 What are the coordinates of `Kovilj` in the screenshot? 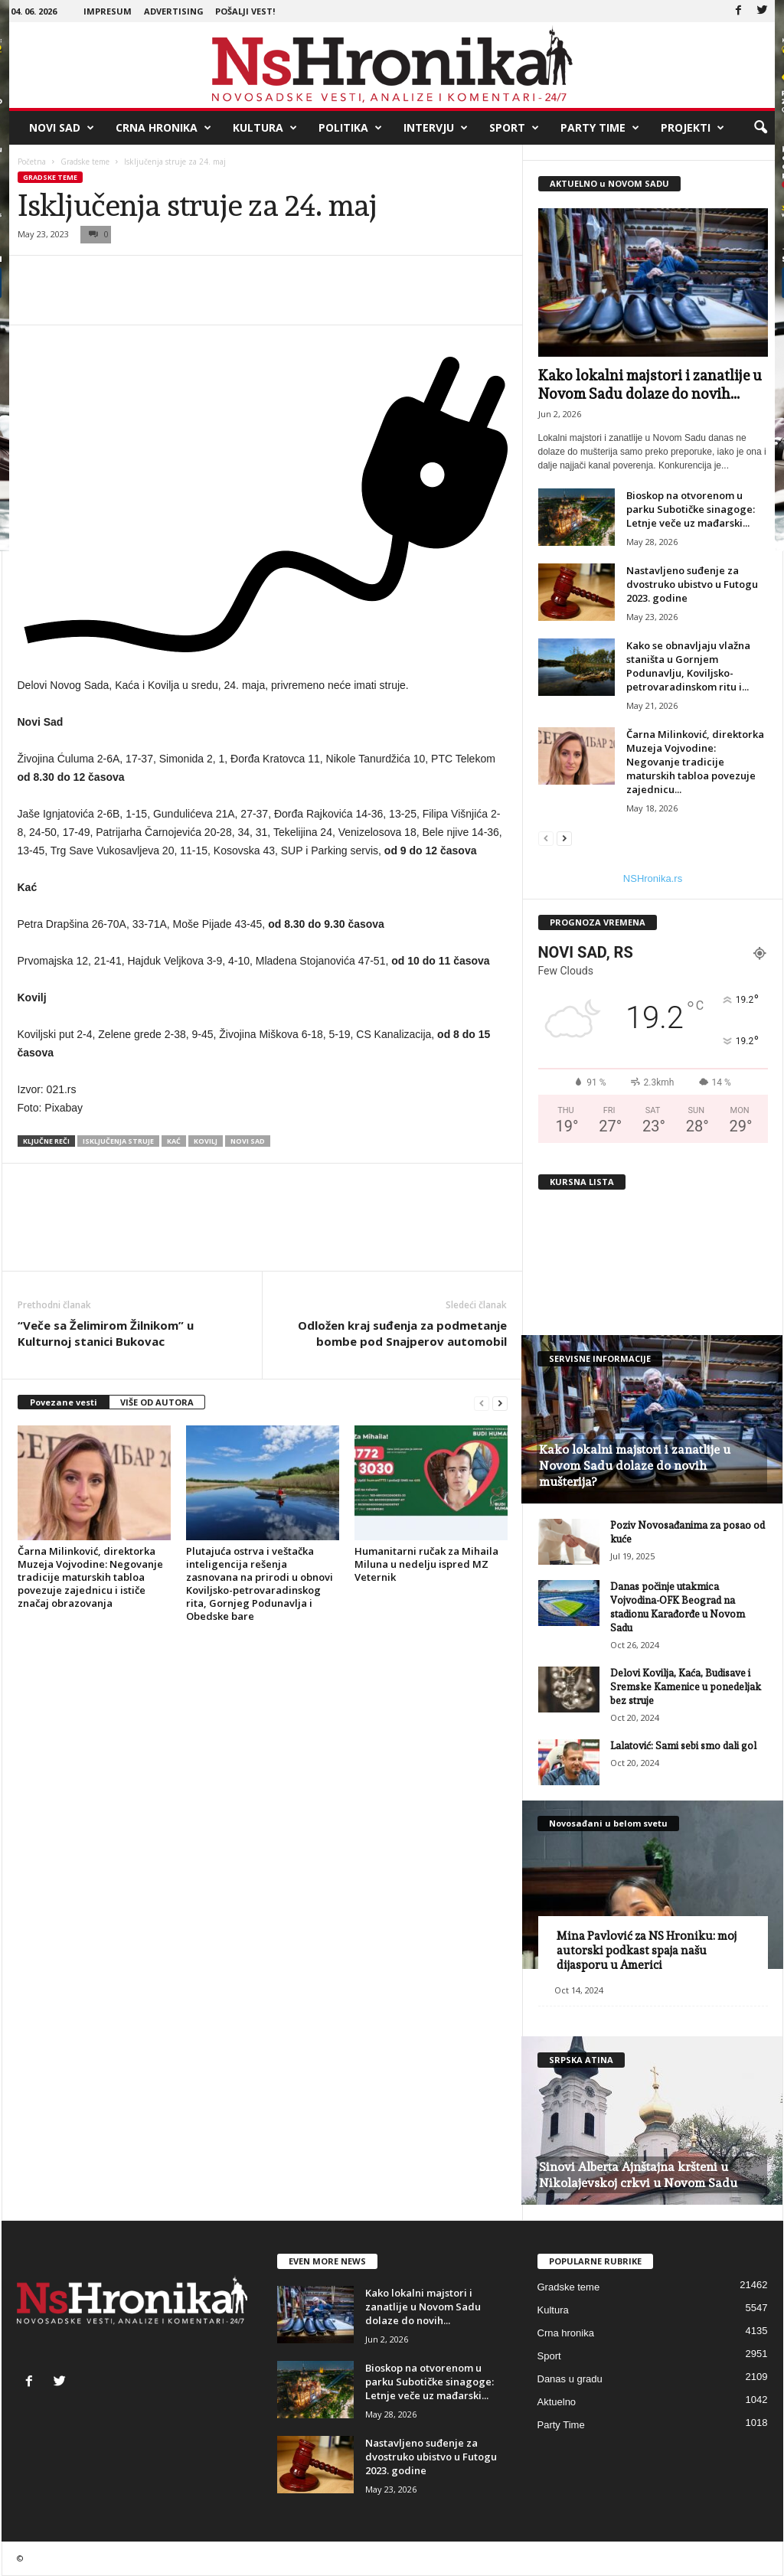 It's located at (205, 1141).